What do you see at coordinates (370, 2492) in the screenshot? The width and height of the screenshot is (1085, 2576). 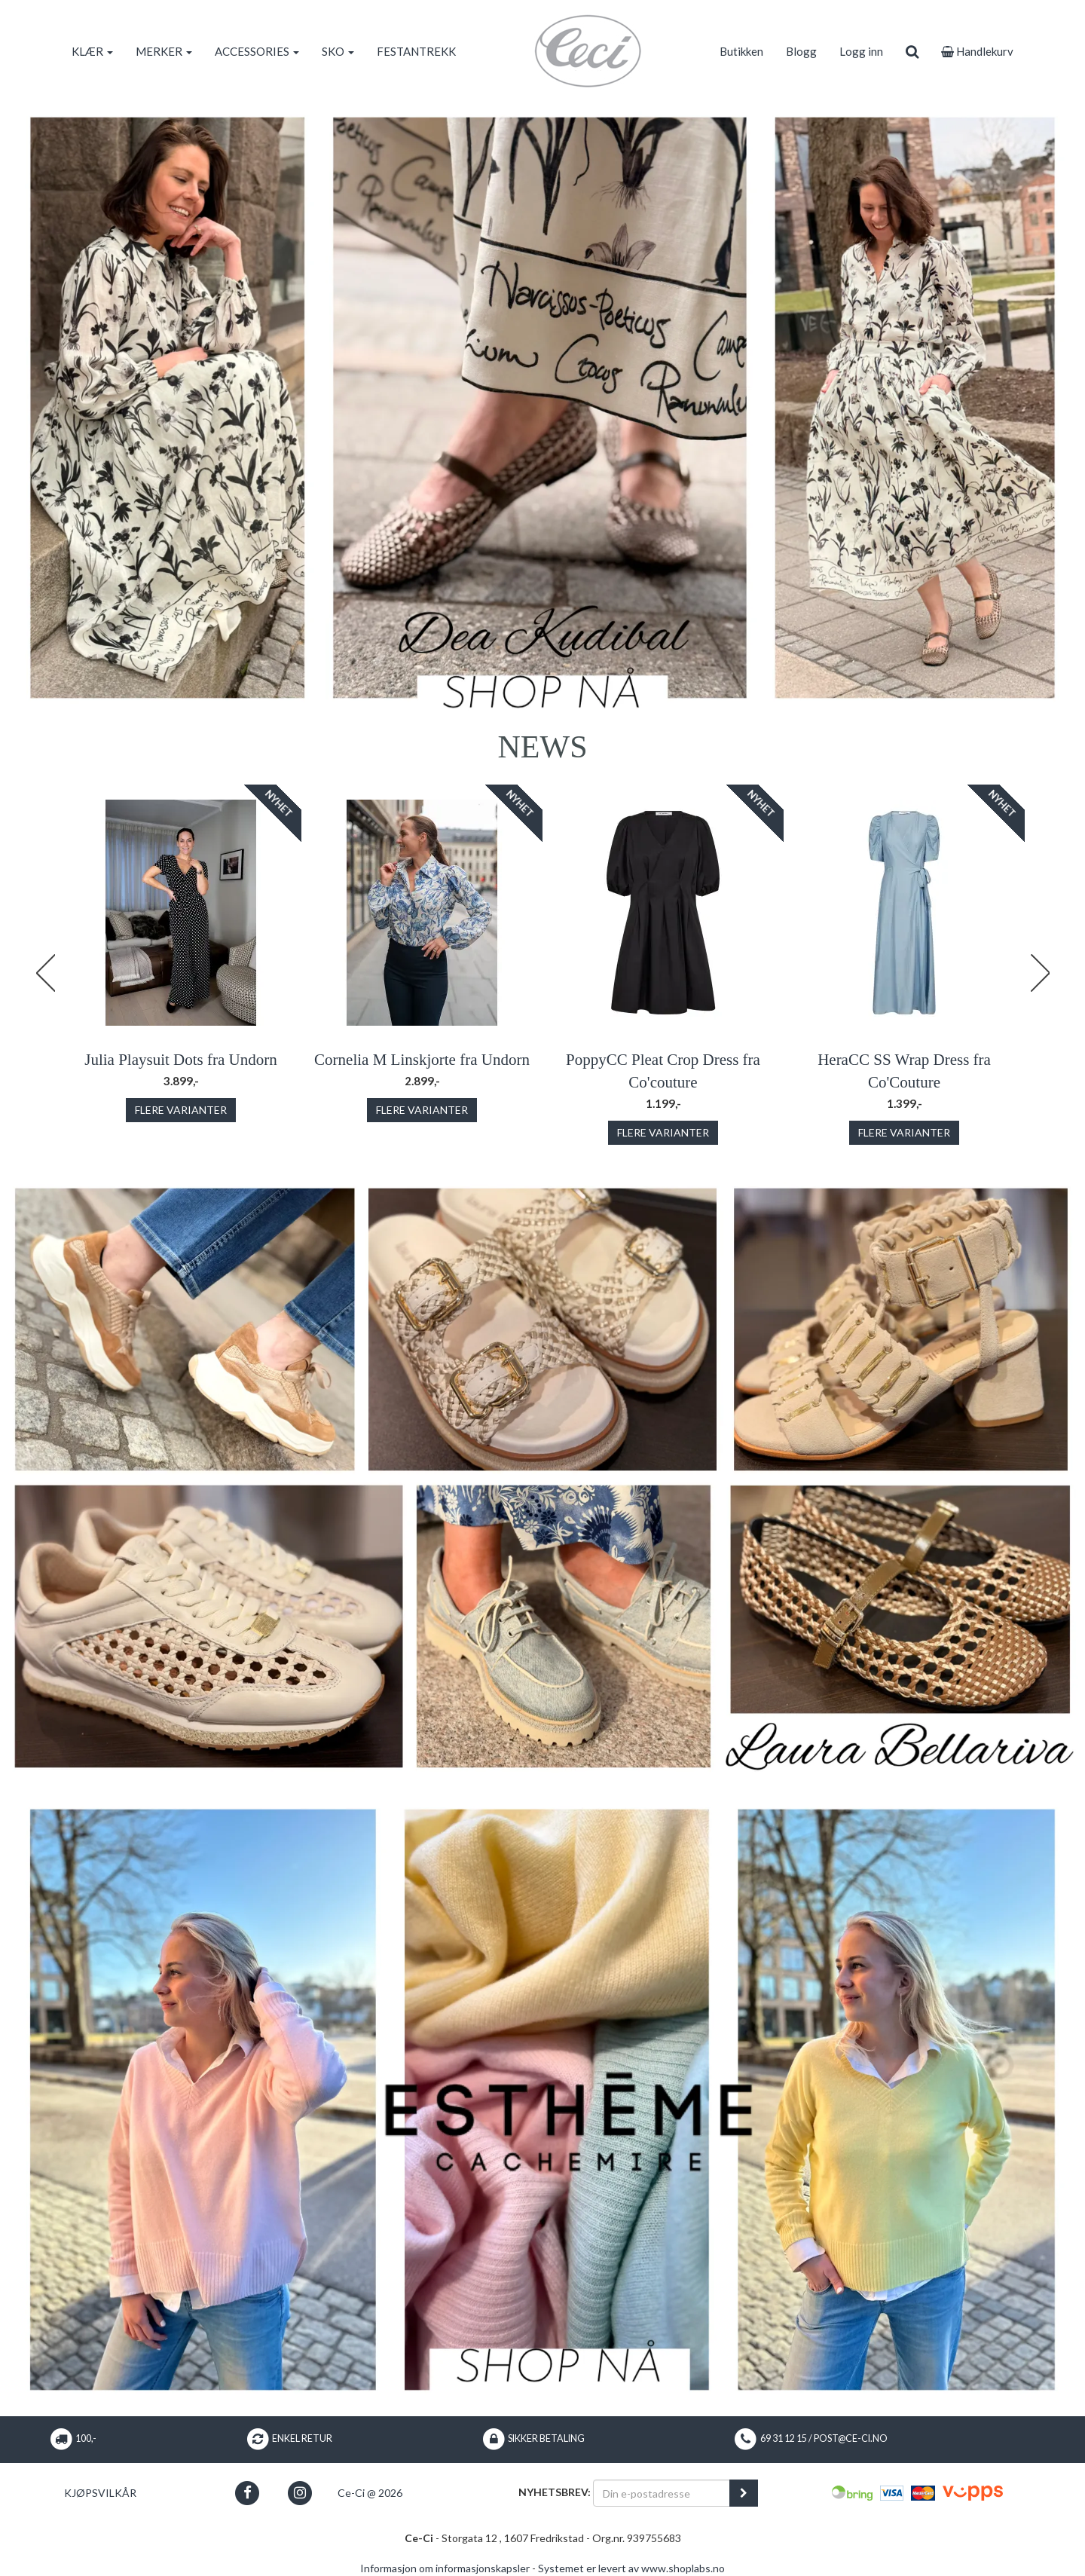 I see `Ce-Ci @ 2026` at bounding box center [370, 2492].